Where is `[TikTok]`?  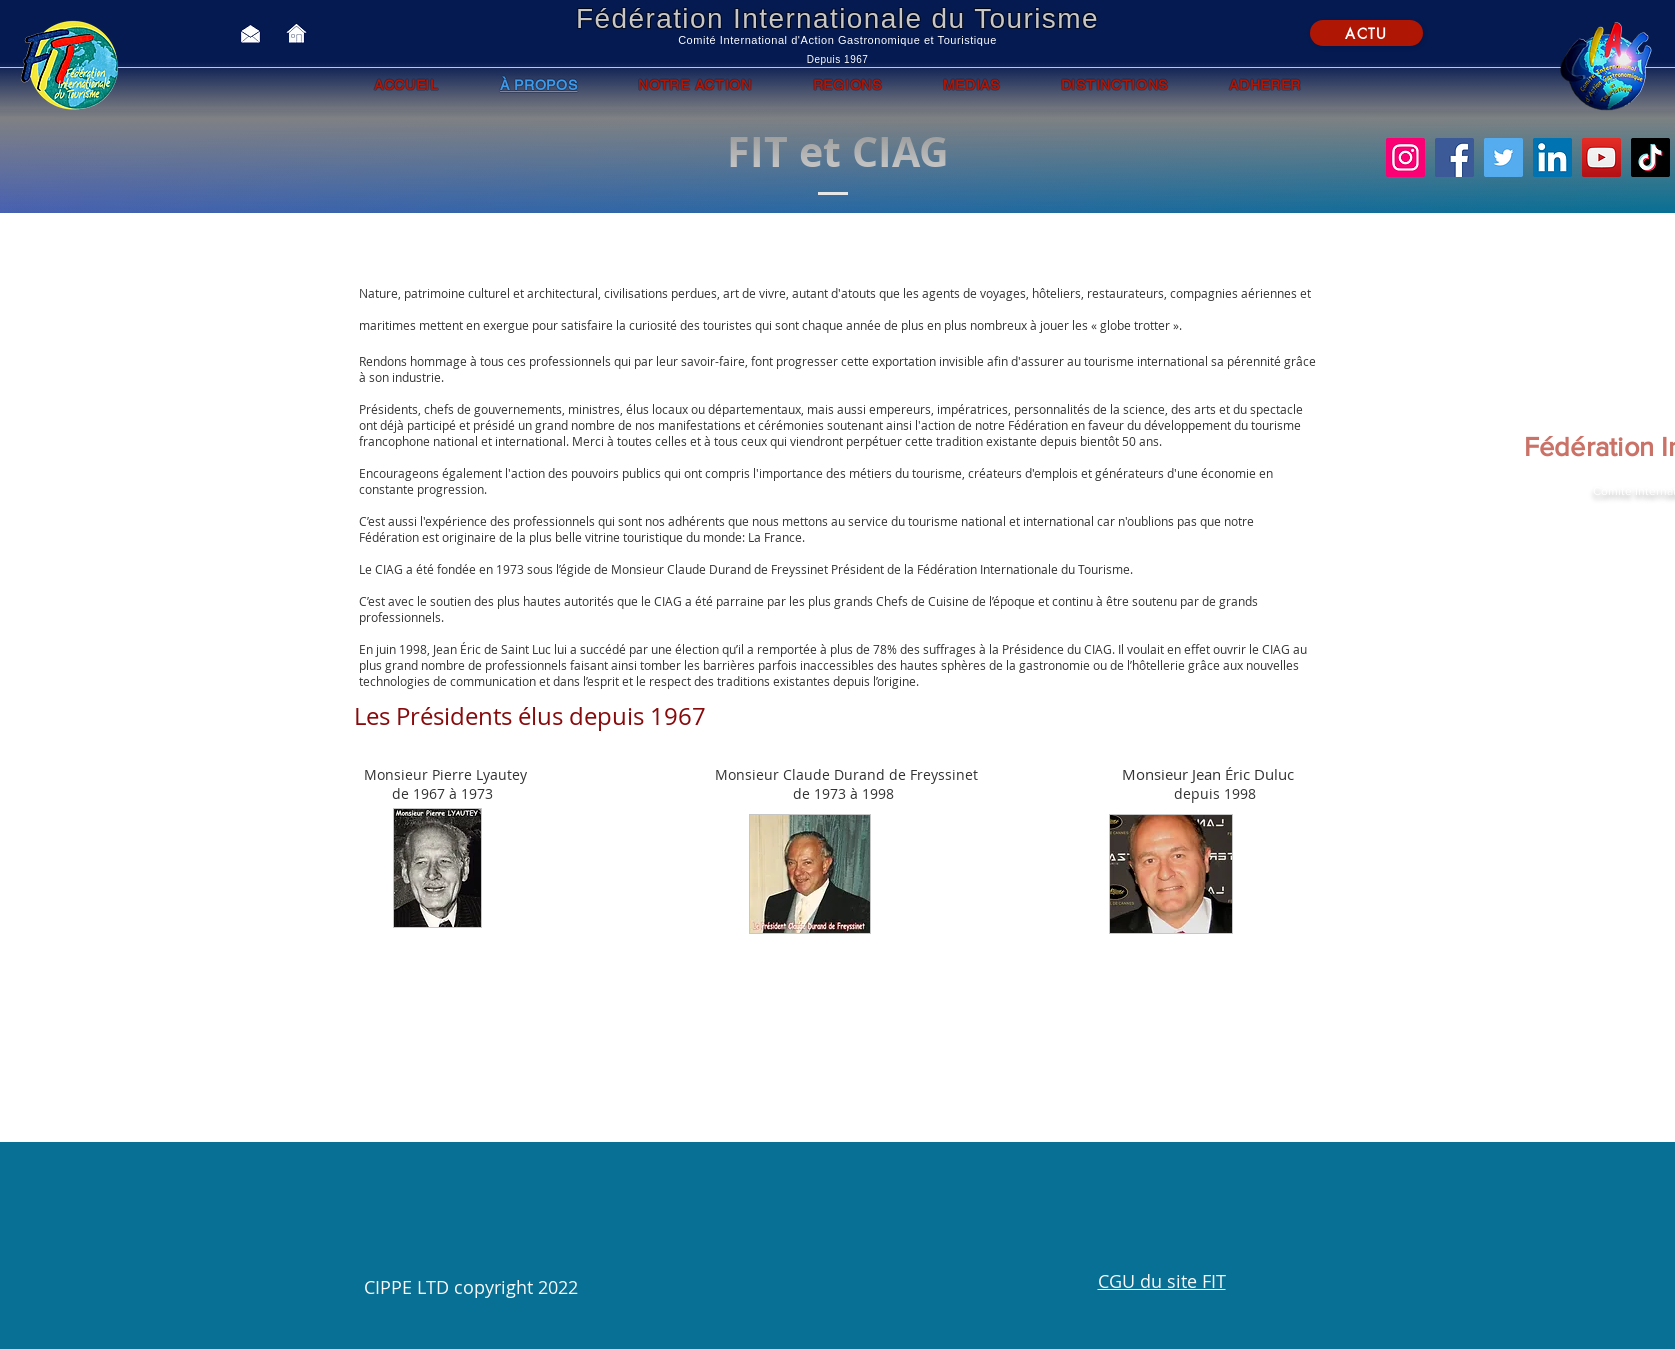 [TikTok] is located at coordinates (1650, 157).